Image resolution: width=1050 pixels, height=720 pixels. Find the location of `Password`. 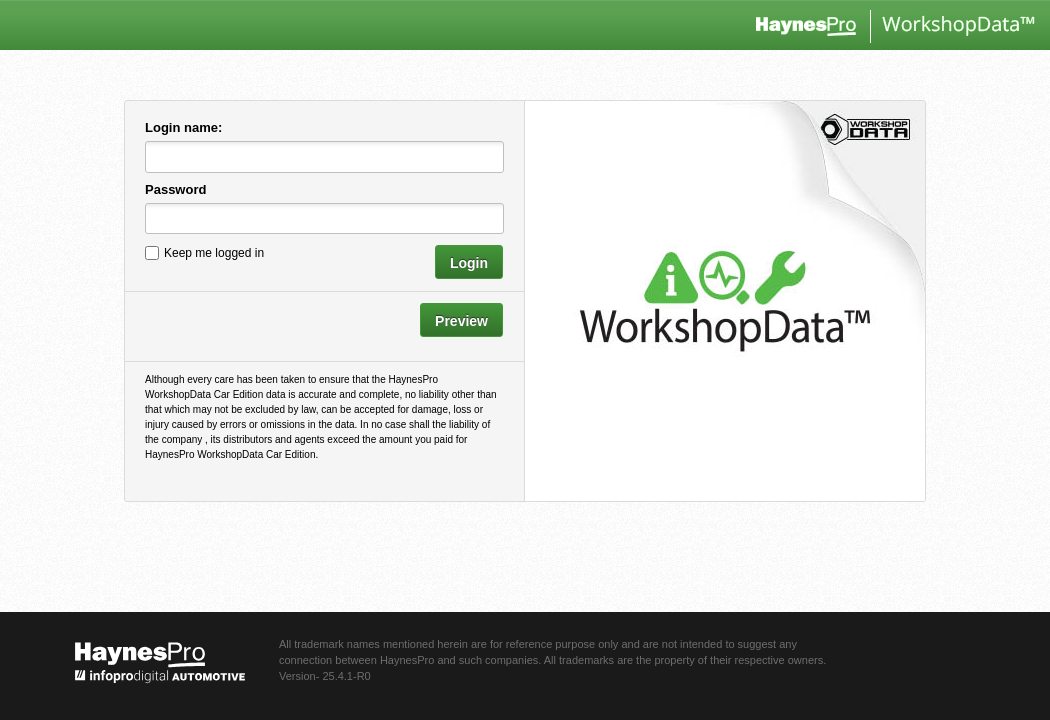

Password is located at coordinates (175, 189).